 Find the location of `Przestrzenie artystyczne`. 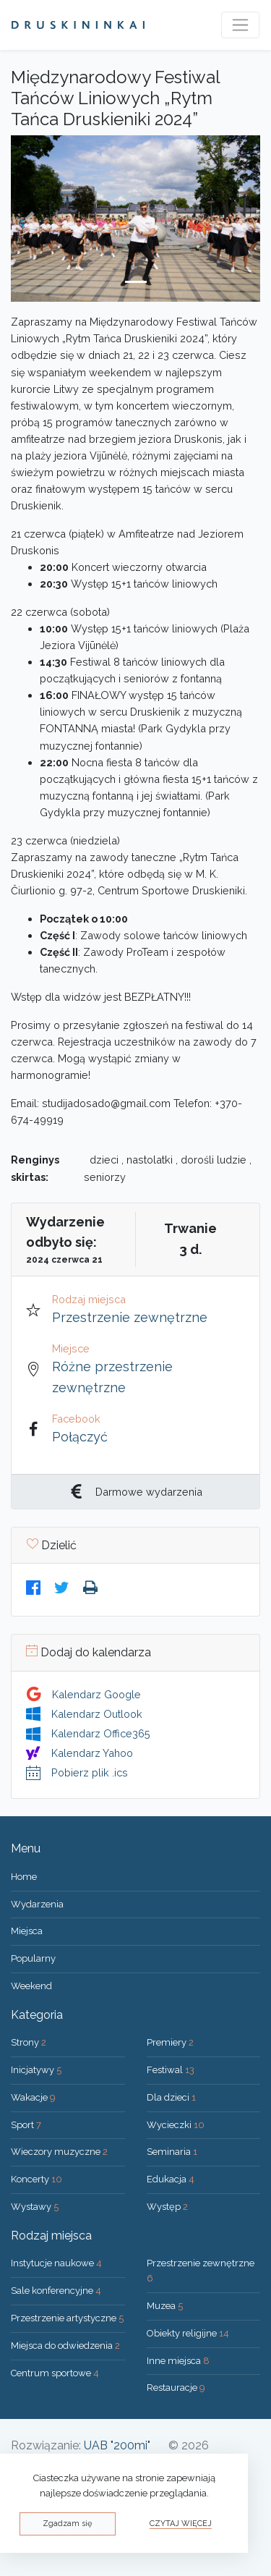

Przestrzenie artystyczne is located at coordinates (67, 2318).